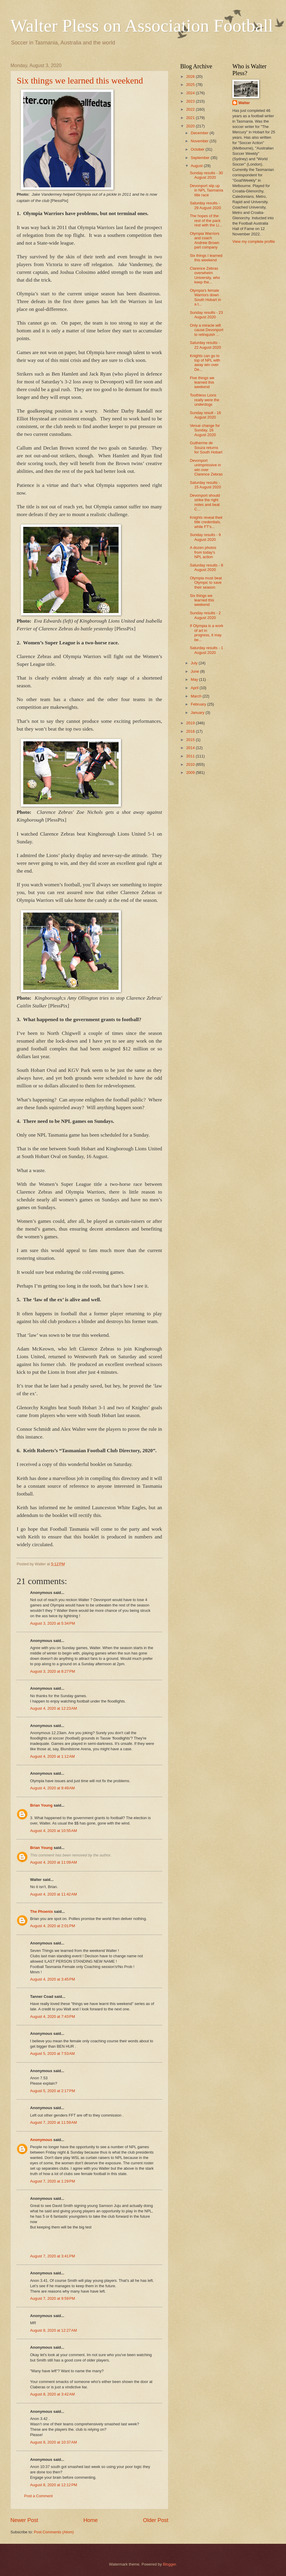  Describe the element at coordinates (206, 582) in the screenshot. I see `Olympia must beat Olympic to save their season` at that location.